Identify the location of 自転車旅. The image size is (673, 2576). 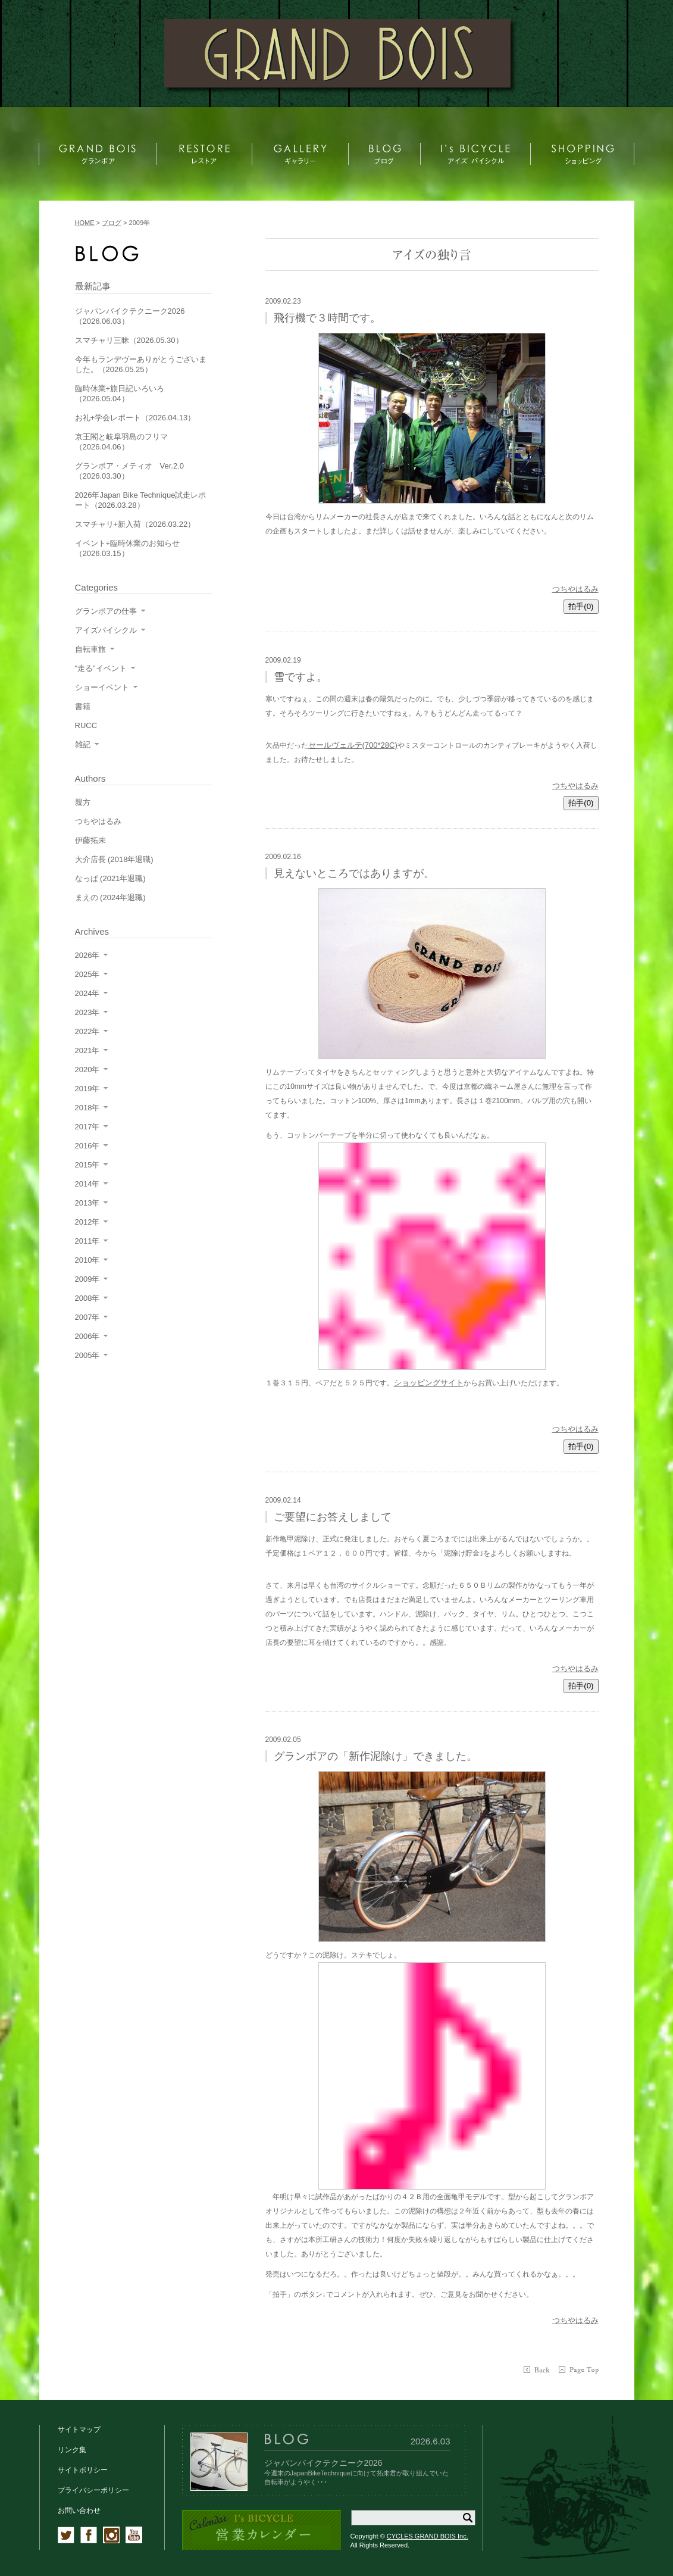
(90, 649).